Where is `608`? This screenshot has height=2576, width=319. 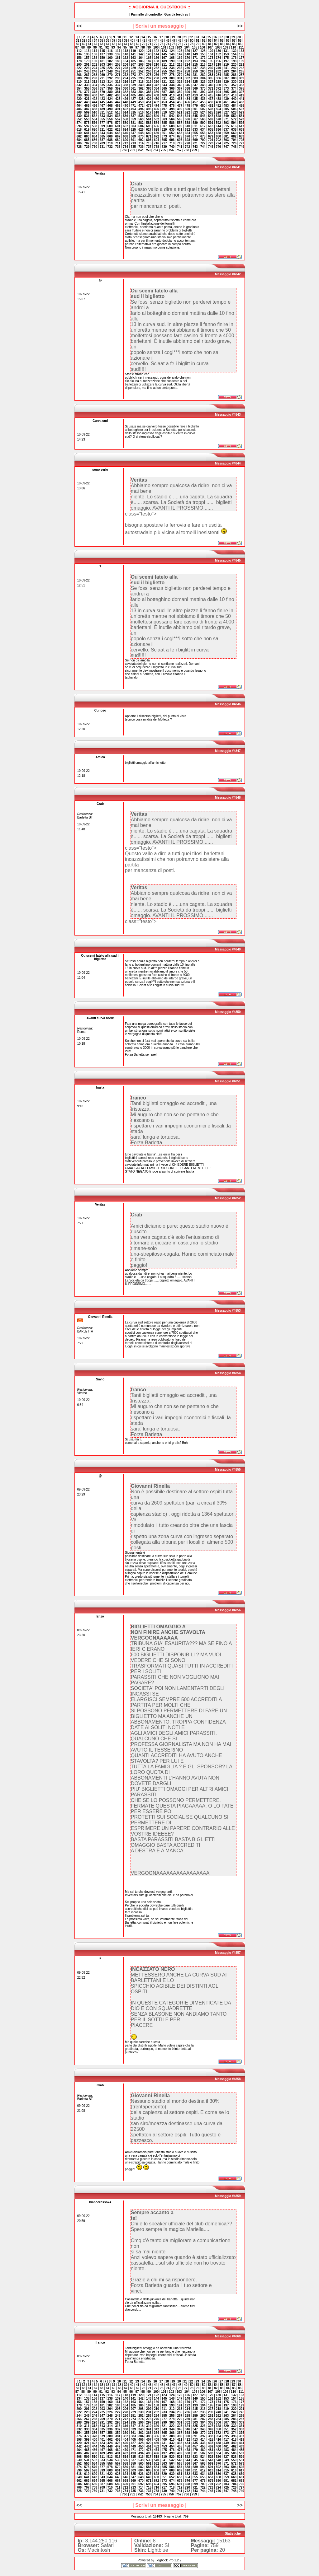
608 is located at coordinates (172, 126).